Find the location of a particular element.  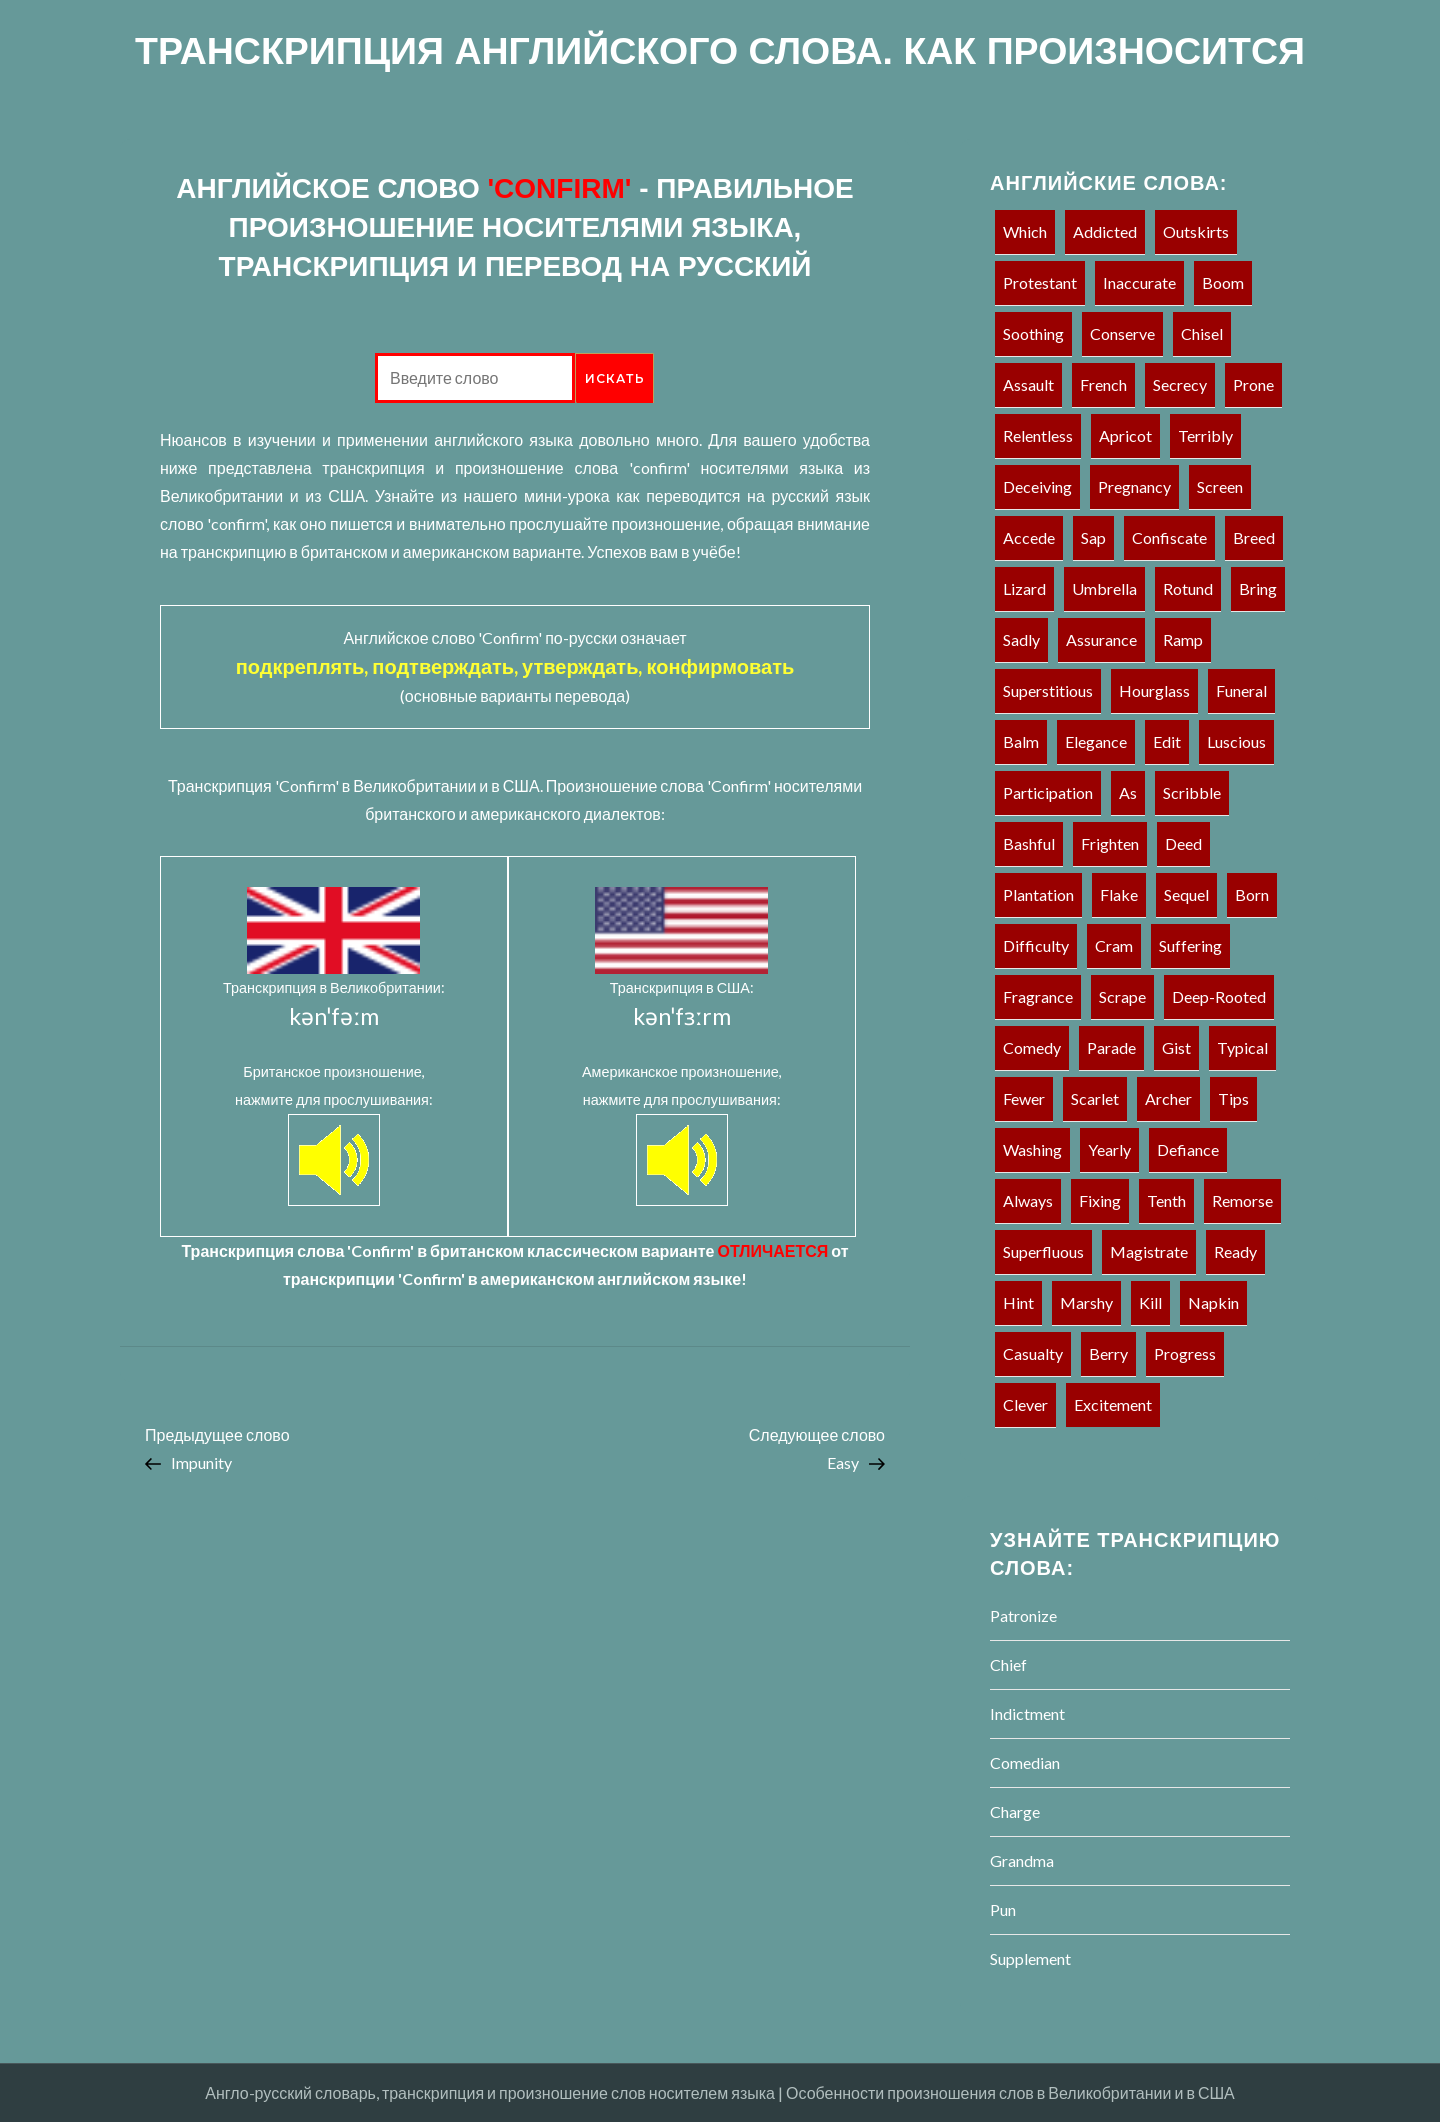

Prone is located at coordinates (1253, 384).